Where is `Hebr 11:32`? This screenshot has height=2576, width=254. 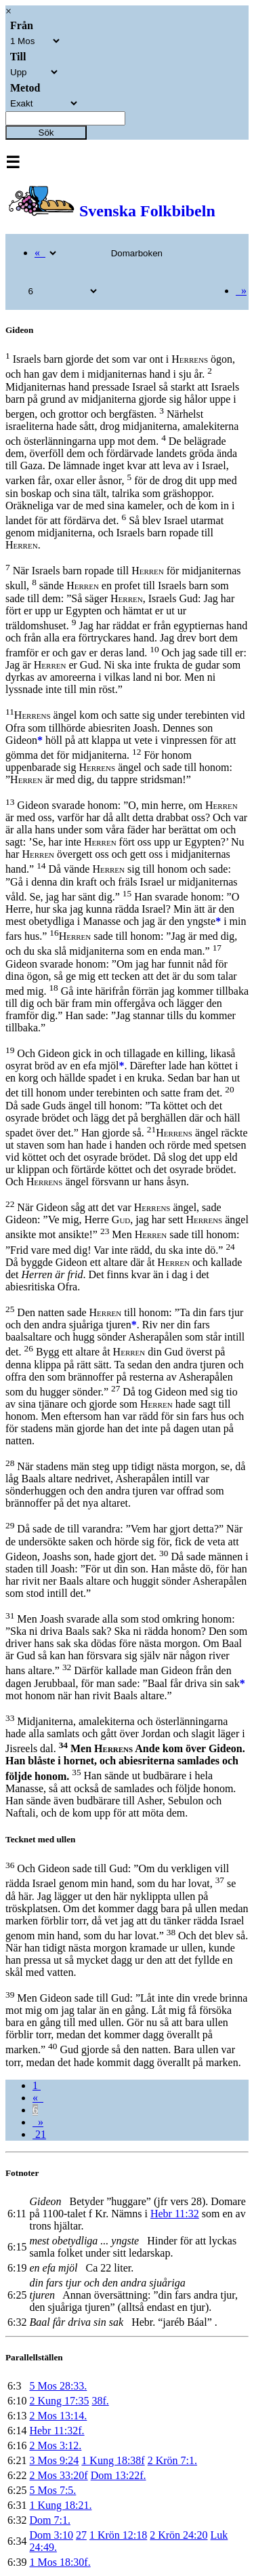 Hebr 11:32 is located at coordinates (174, 2213).